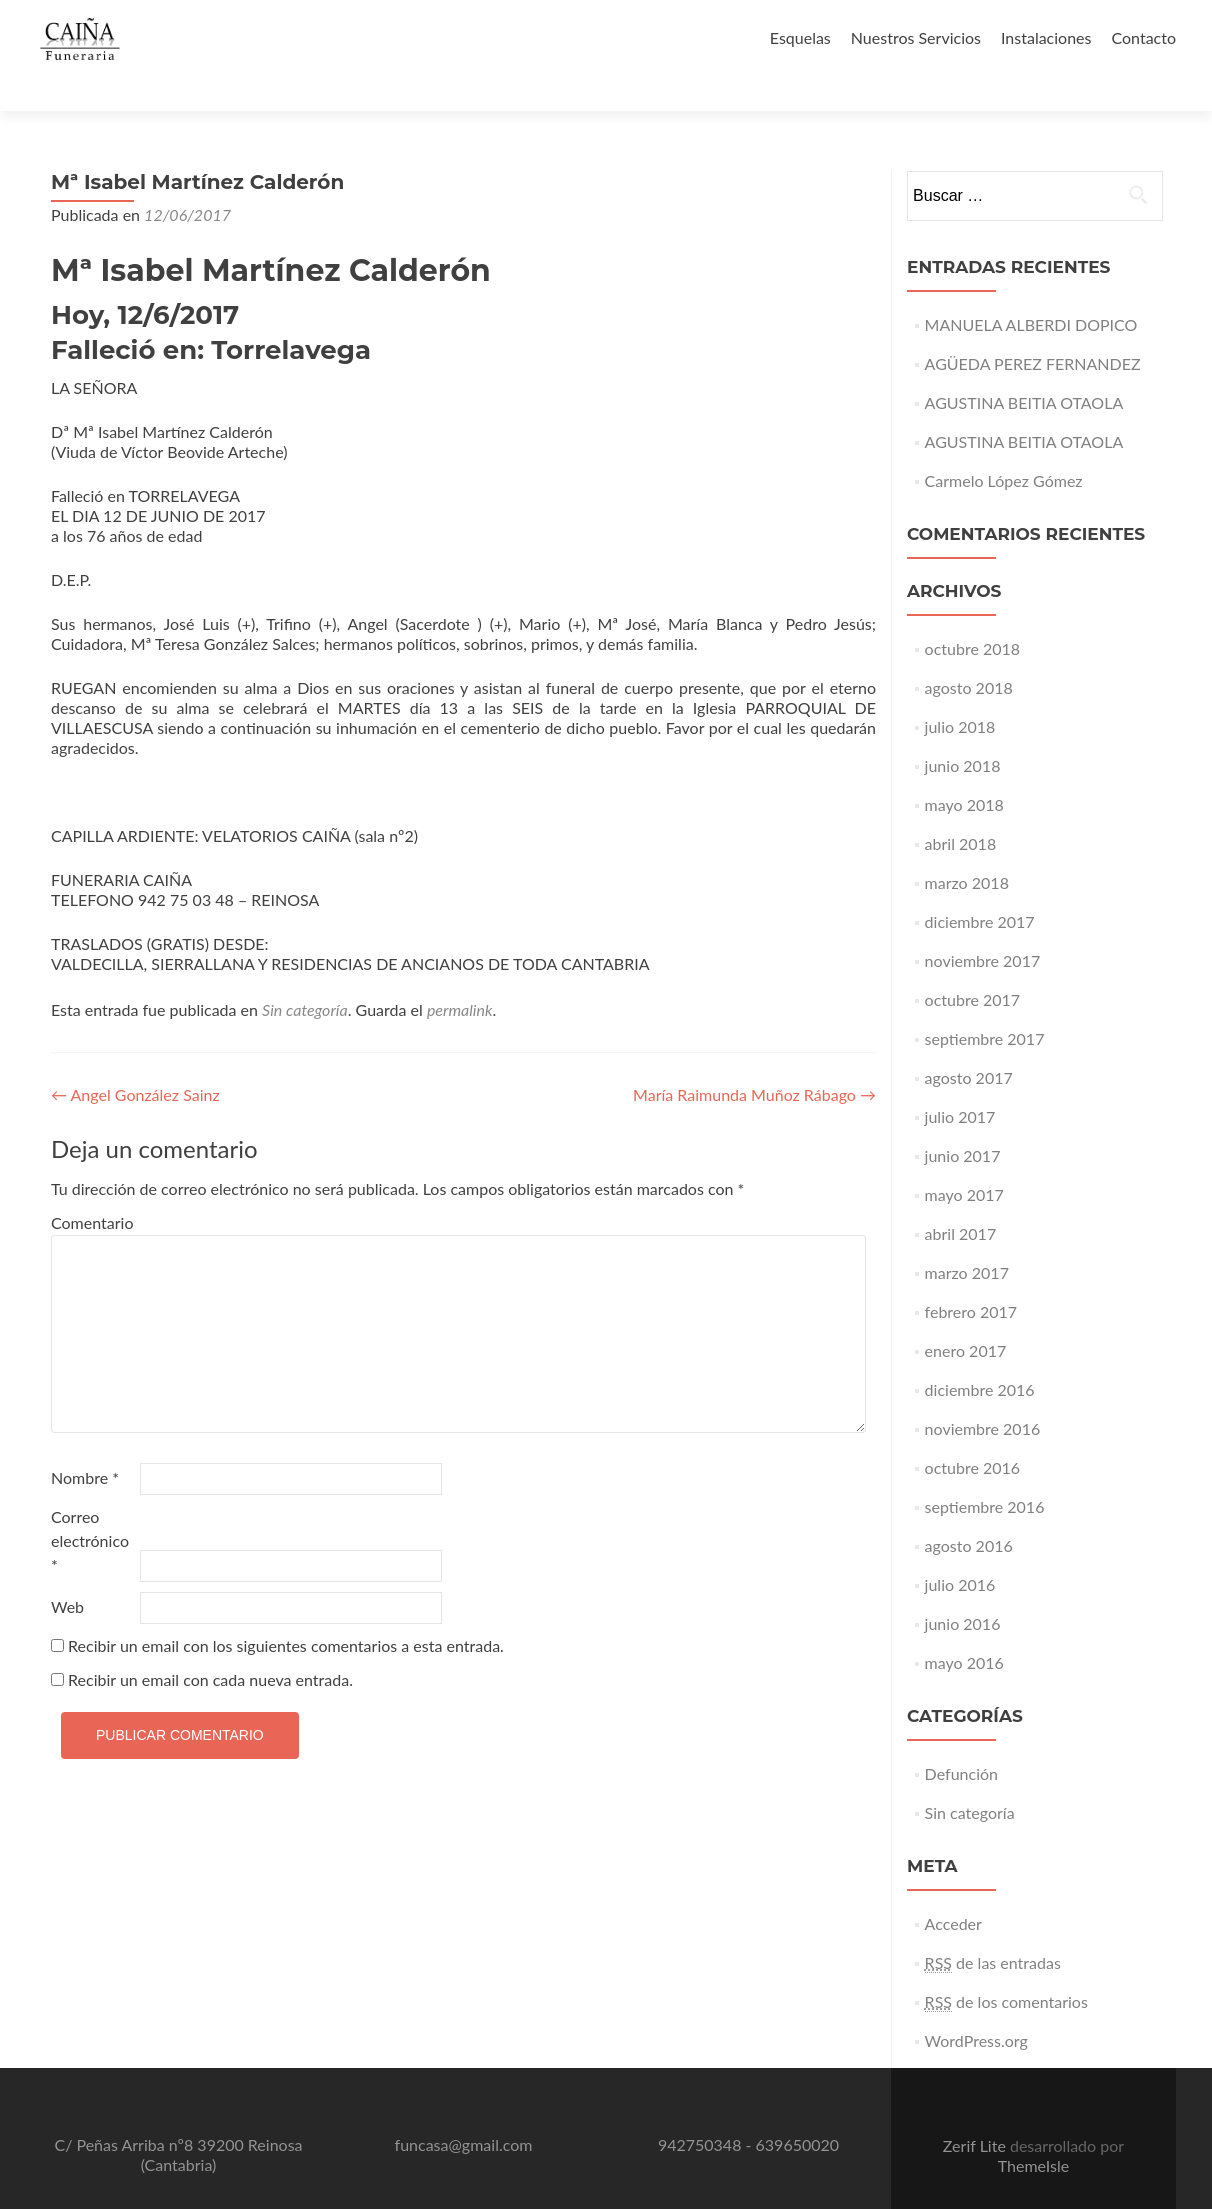 Image resolution: width=1212 pixels, height=2209 pixels. Describe the element at coordinates (961, 1738) in the screenshot. I see `Defunción` at that location.